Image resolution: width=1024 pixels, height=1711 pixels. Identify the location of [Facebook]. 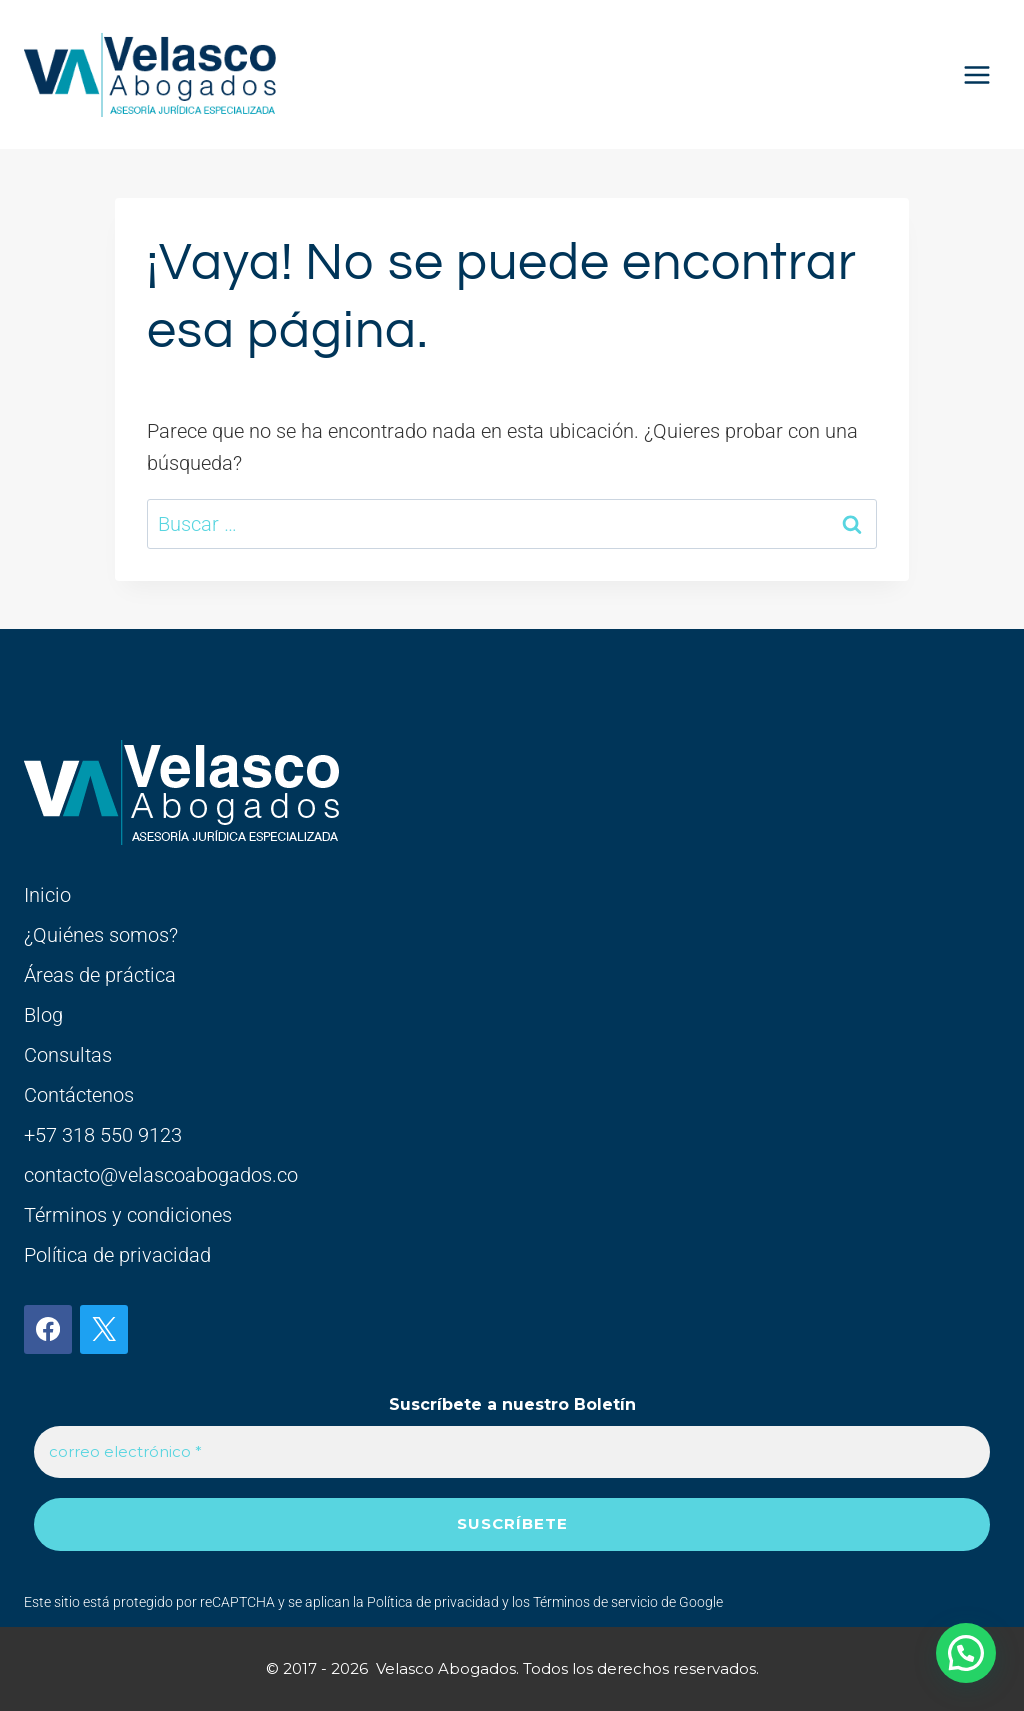
(48, 1329).